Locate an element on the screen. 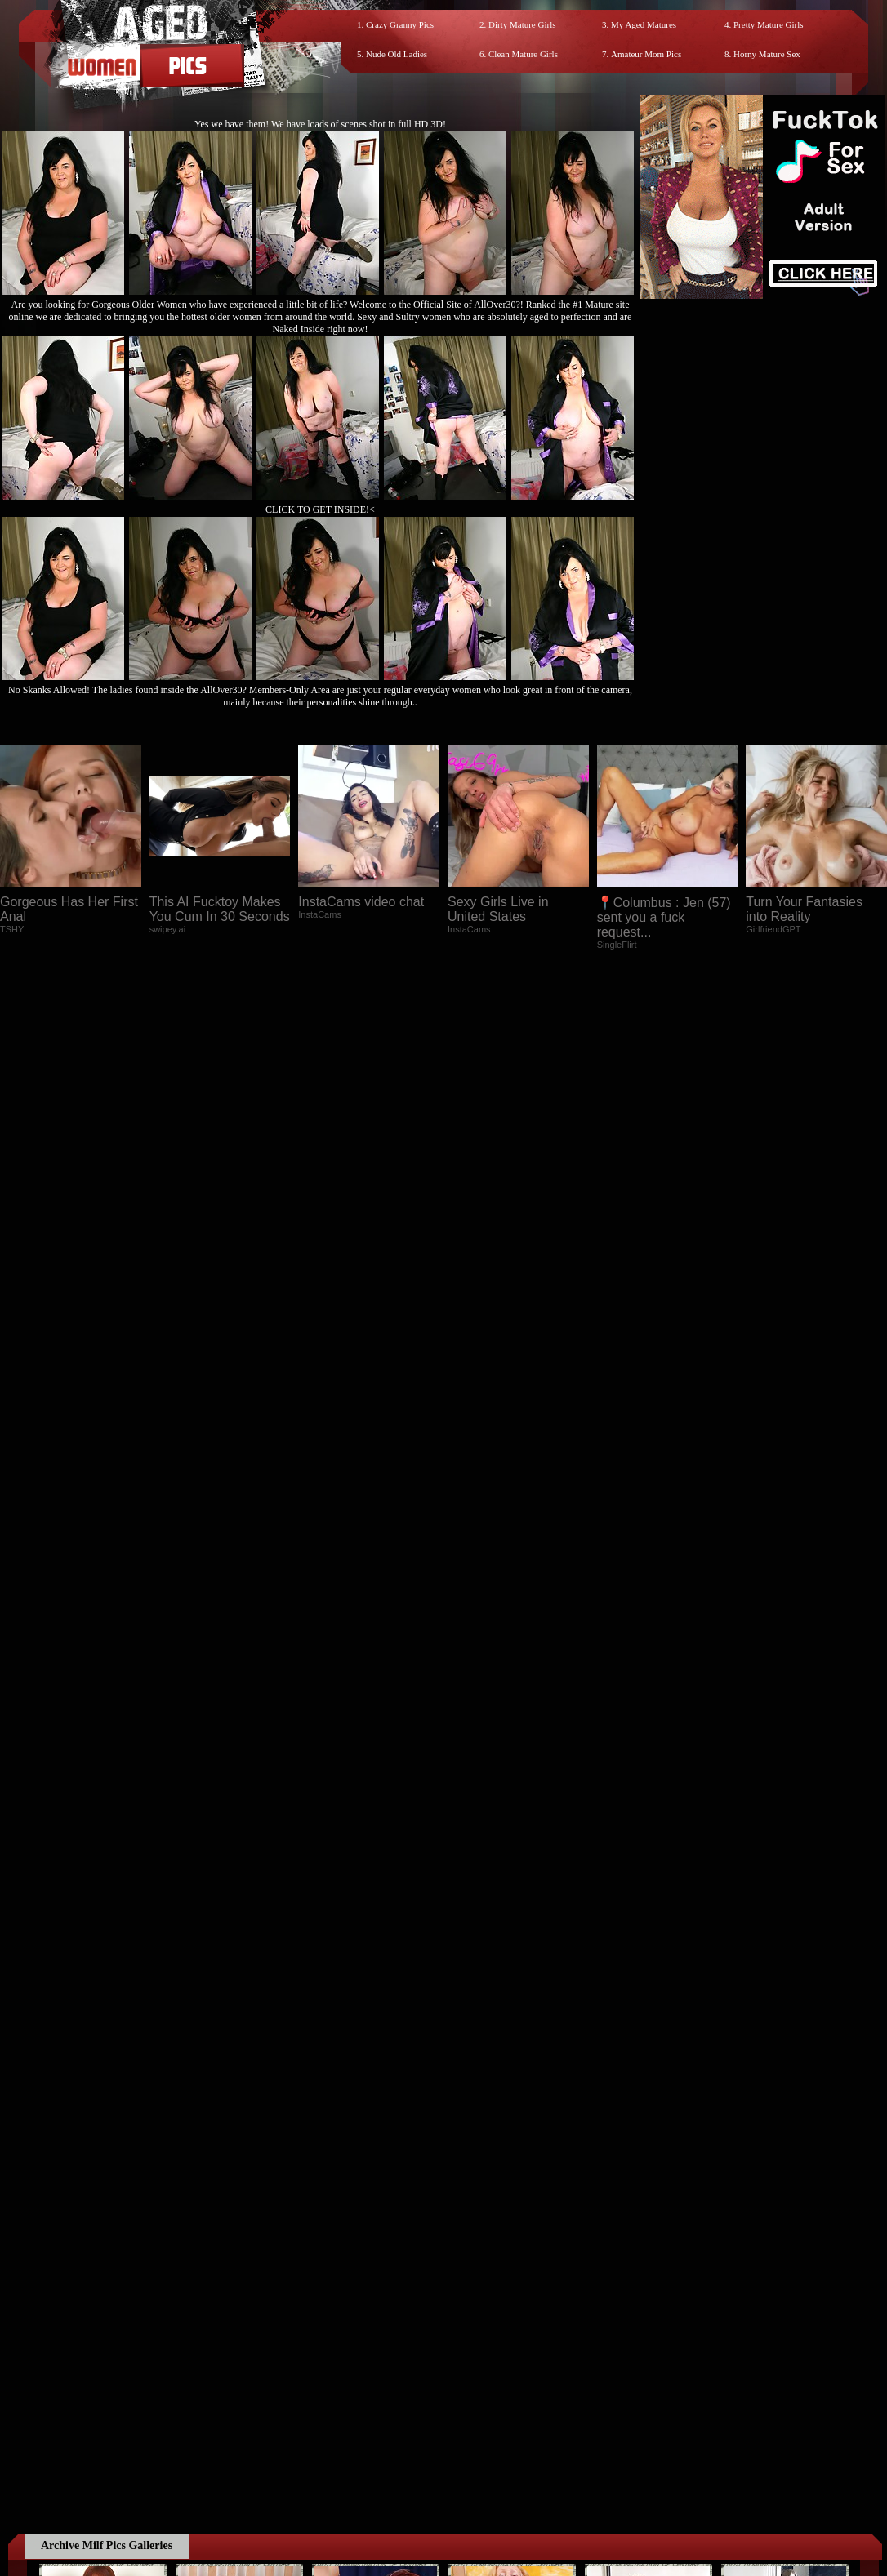 The width and height of the screenshot is (887, 2576). Pretty Mature Girls is located at coordinates (768, 24).